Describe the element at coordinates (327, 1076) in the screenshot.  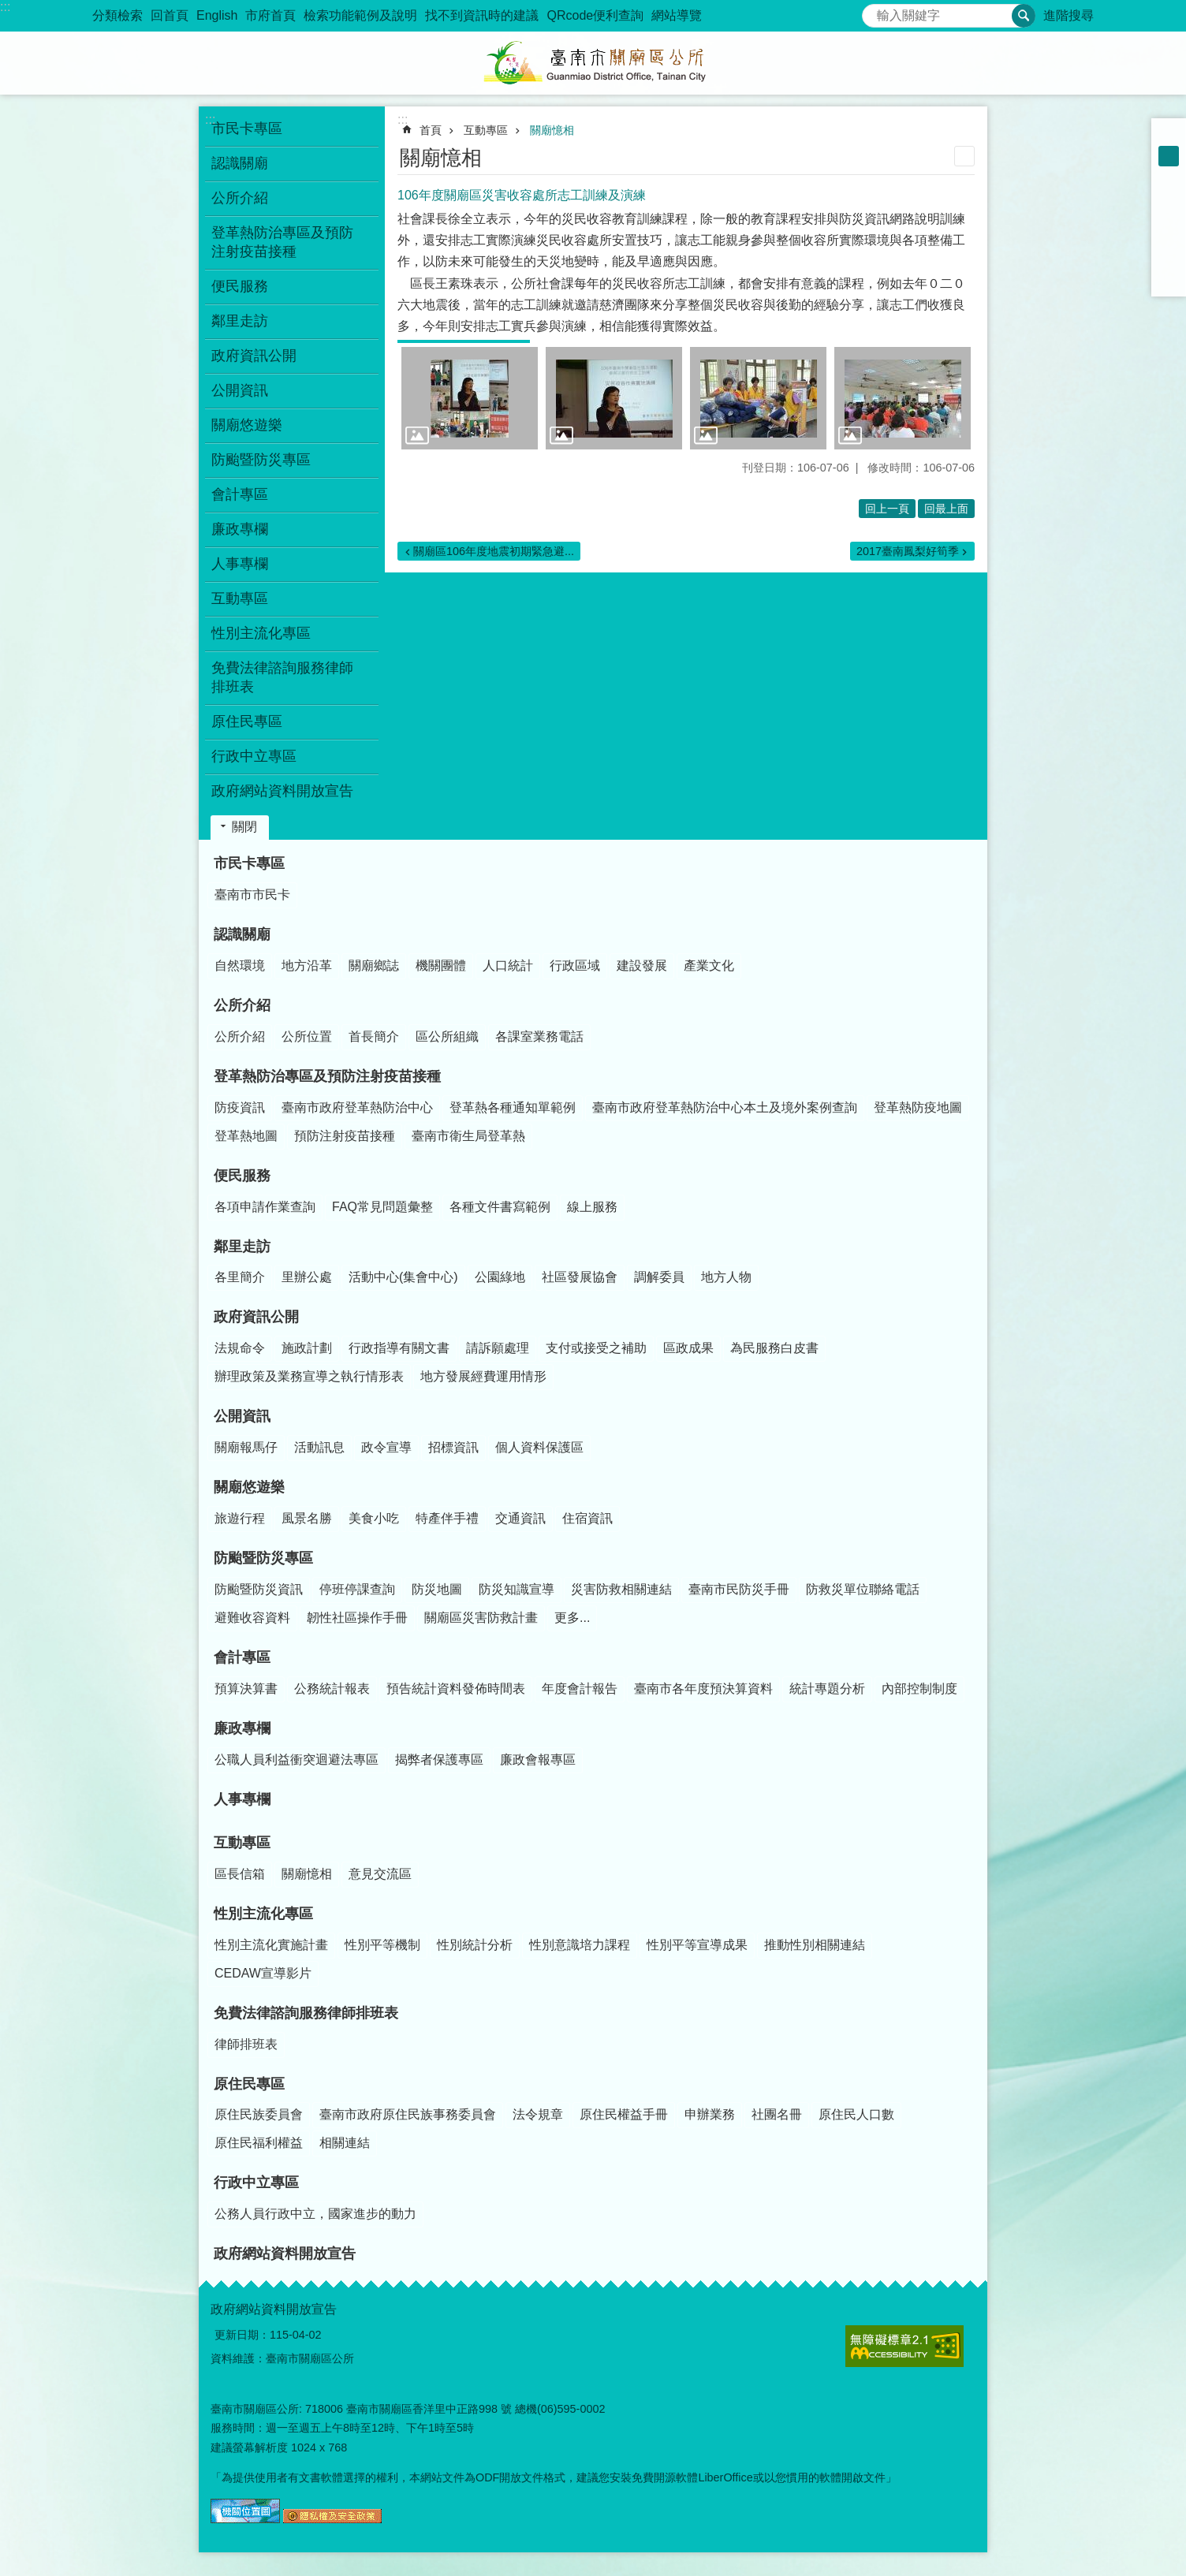
I see `登革熱防治專區及預防注射疫苗接種` at that location.